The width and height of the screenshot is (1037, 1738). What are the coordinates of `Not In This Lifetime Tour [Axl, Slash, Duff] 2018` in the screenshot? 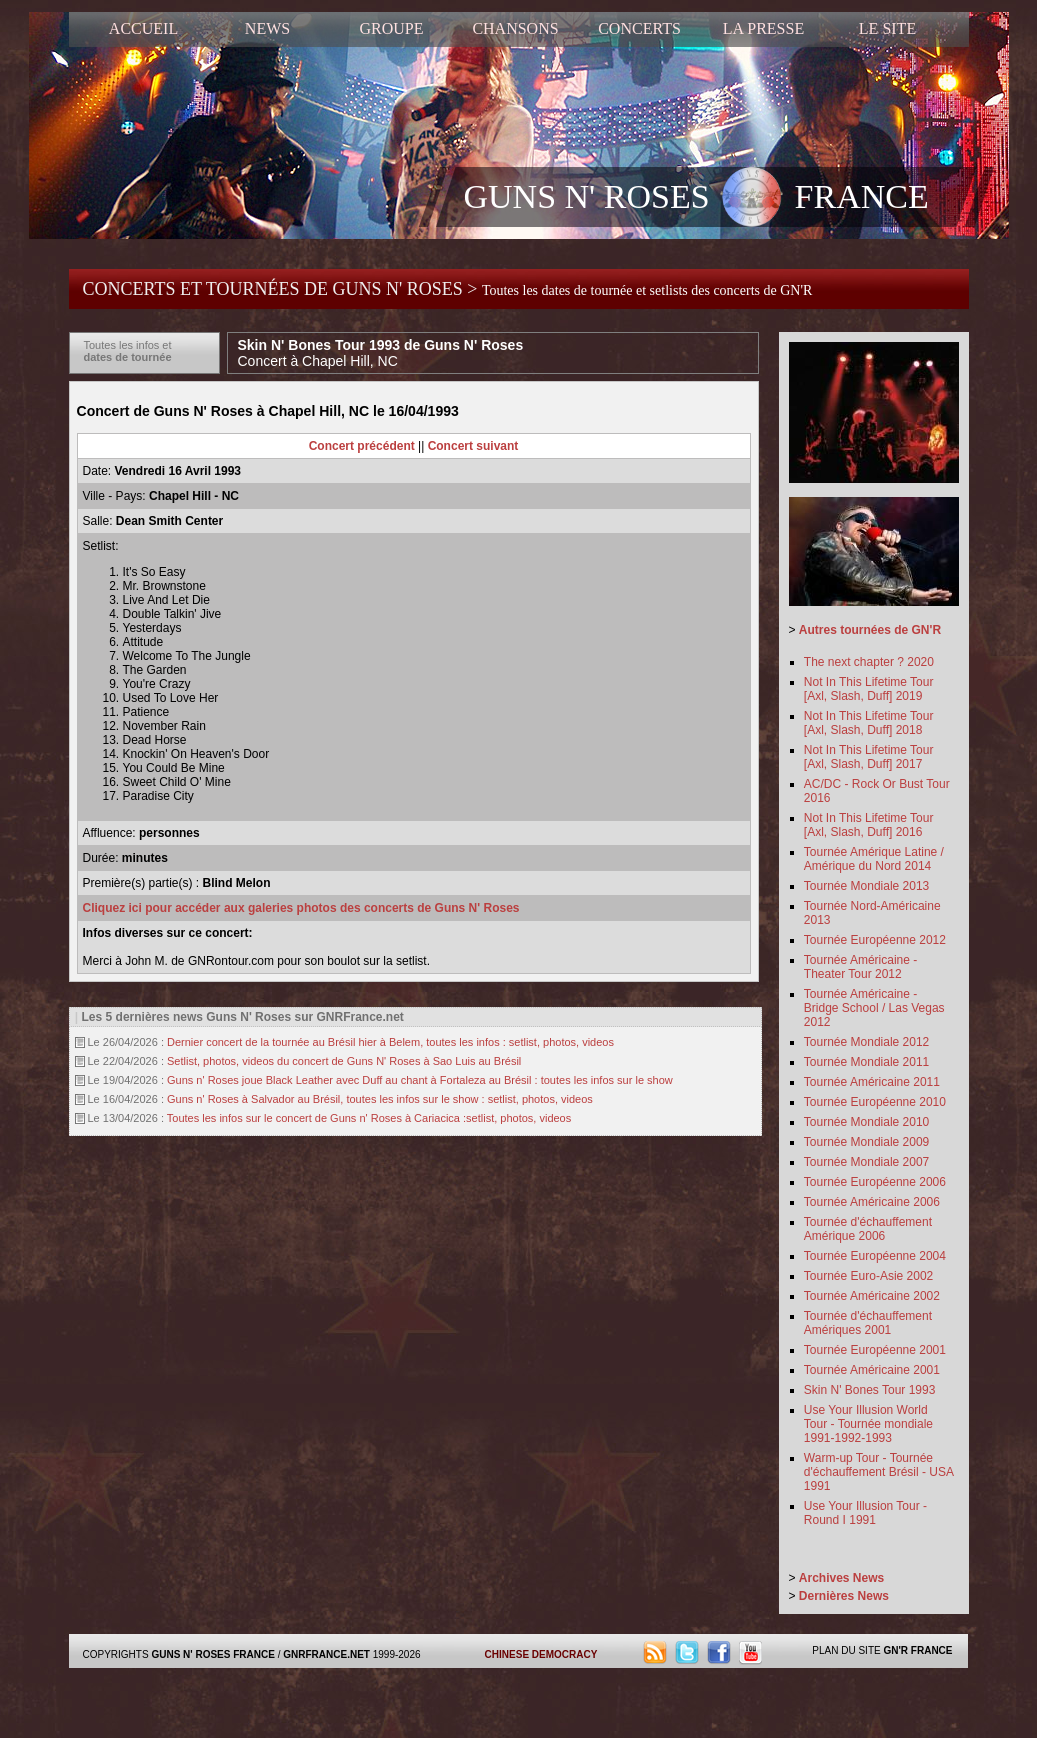 It's located at (869, 723).